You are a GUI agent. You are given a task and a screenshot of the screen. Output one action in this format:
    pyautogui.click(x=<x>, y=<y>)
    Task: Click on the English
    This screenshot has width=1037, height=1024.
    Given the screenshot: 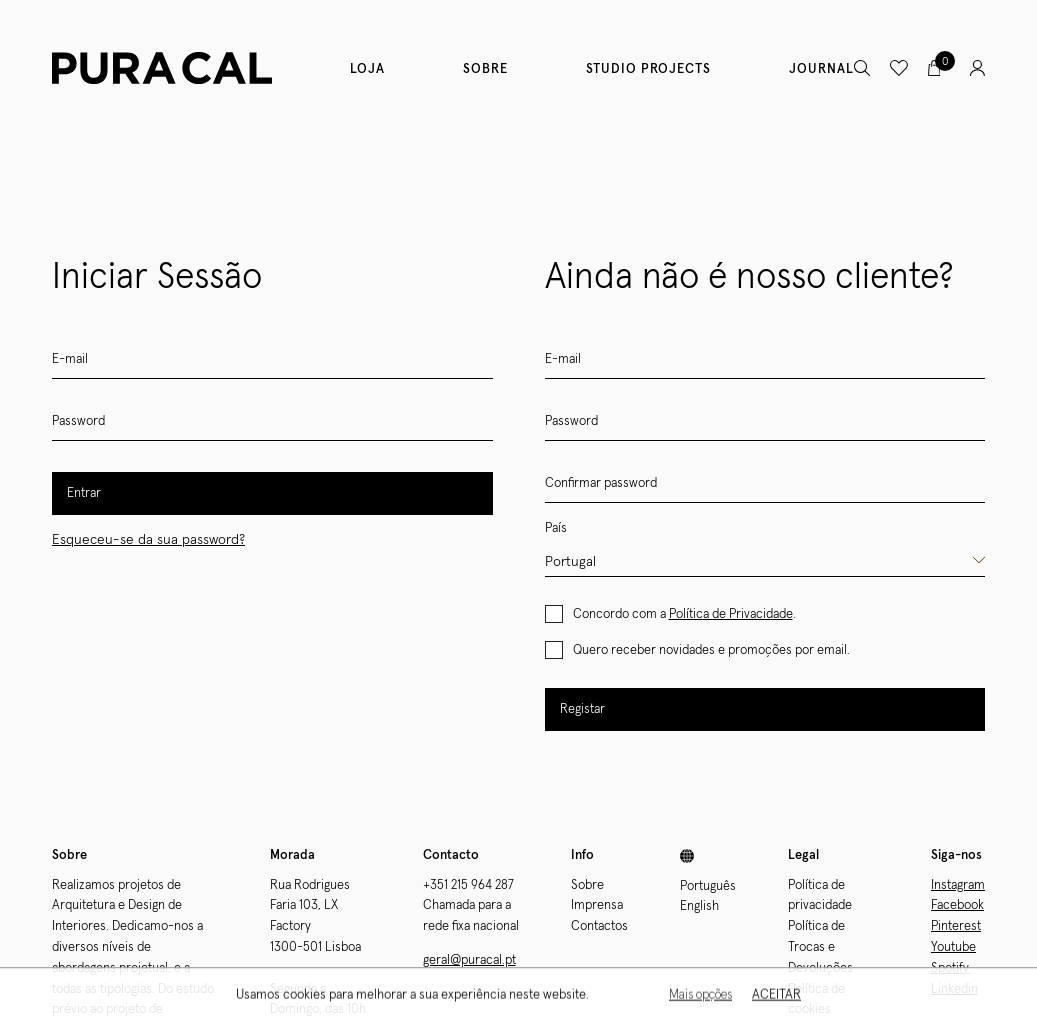 What is the action you would take?
    pyautogui.click(x=699, y=906)
    